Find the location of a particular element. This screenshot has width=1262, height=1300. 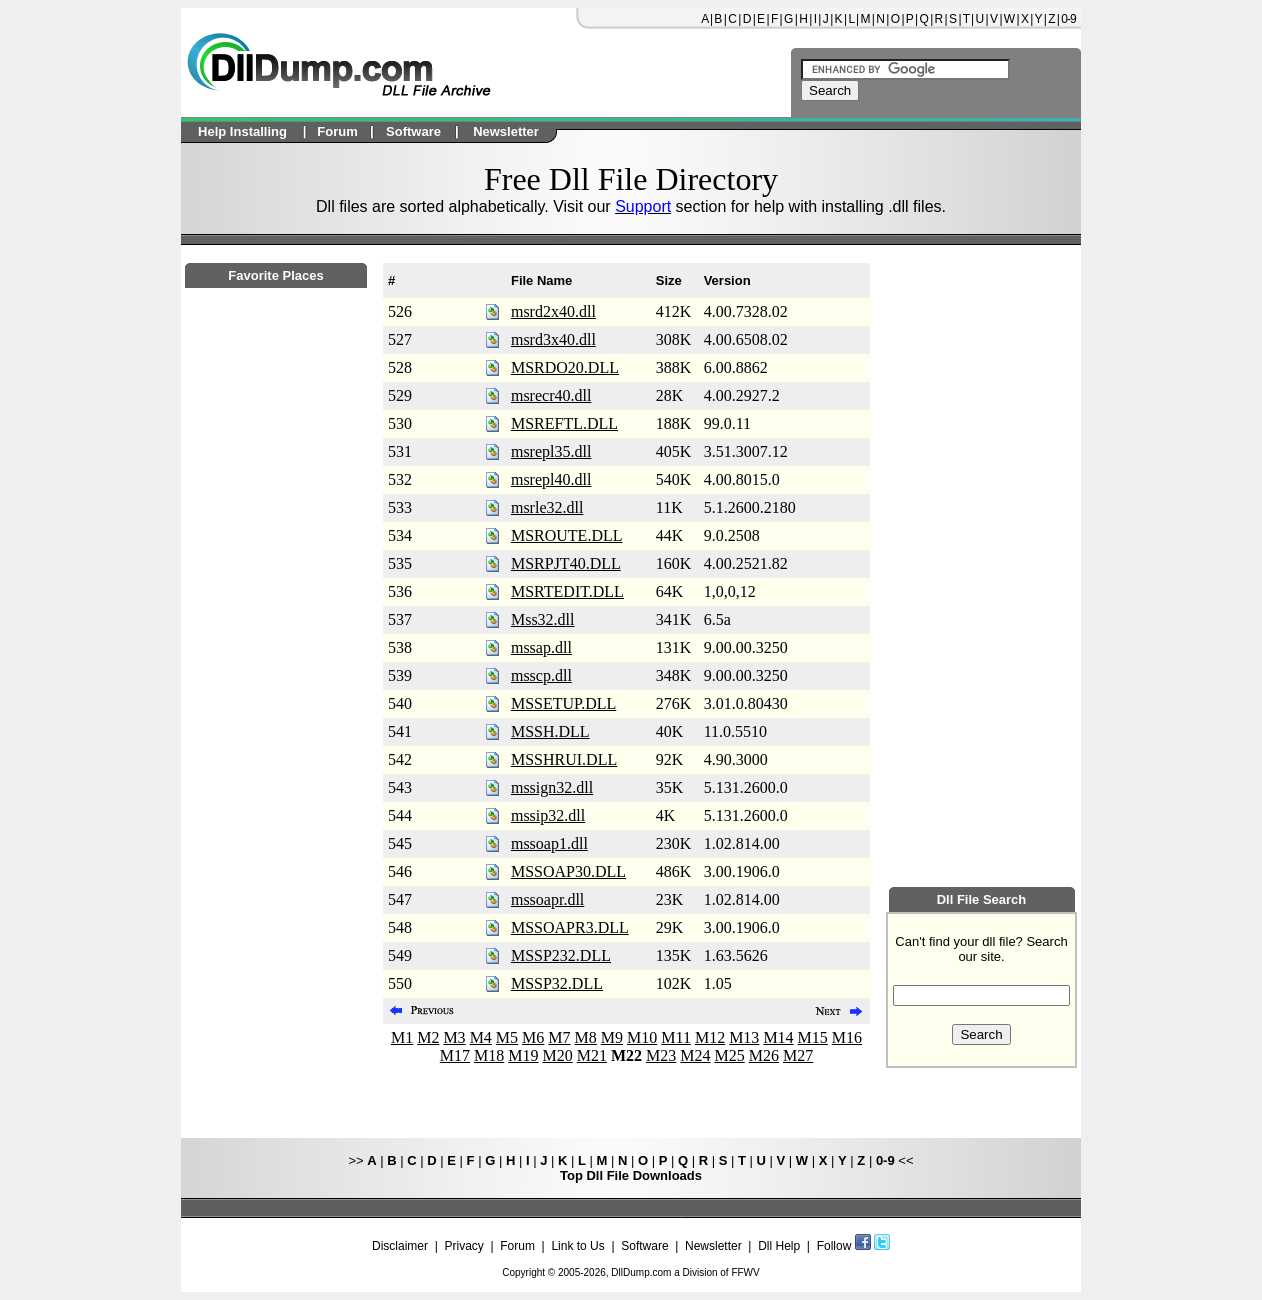

M6 is located at coordinates (533, 1037).